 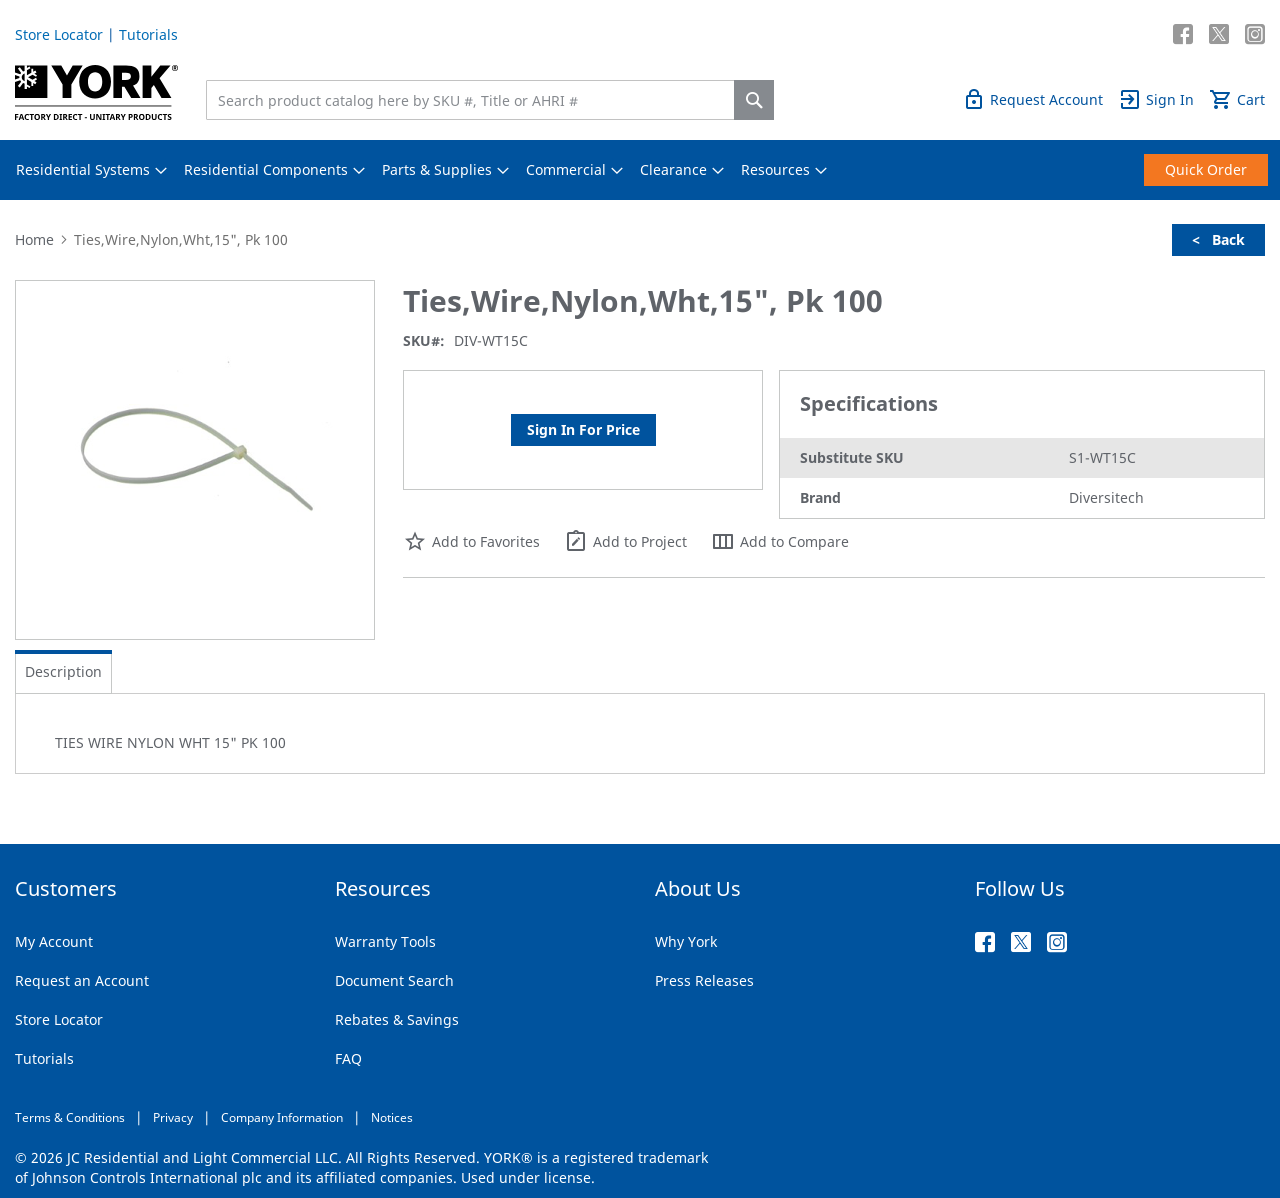 What do you see at coordinates (70, 1117) in the screenshot?
I see `Terms & Conditions` at bounding box center [70, 1117].